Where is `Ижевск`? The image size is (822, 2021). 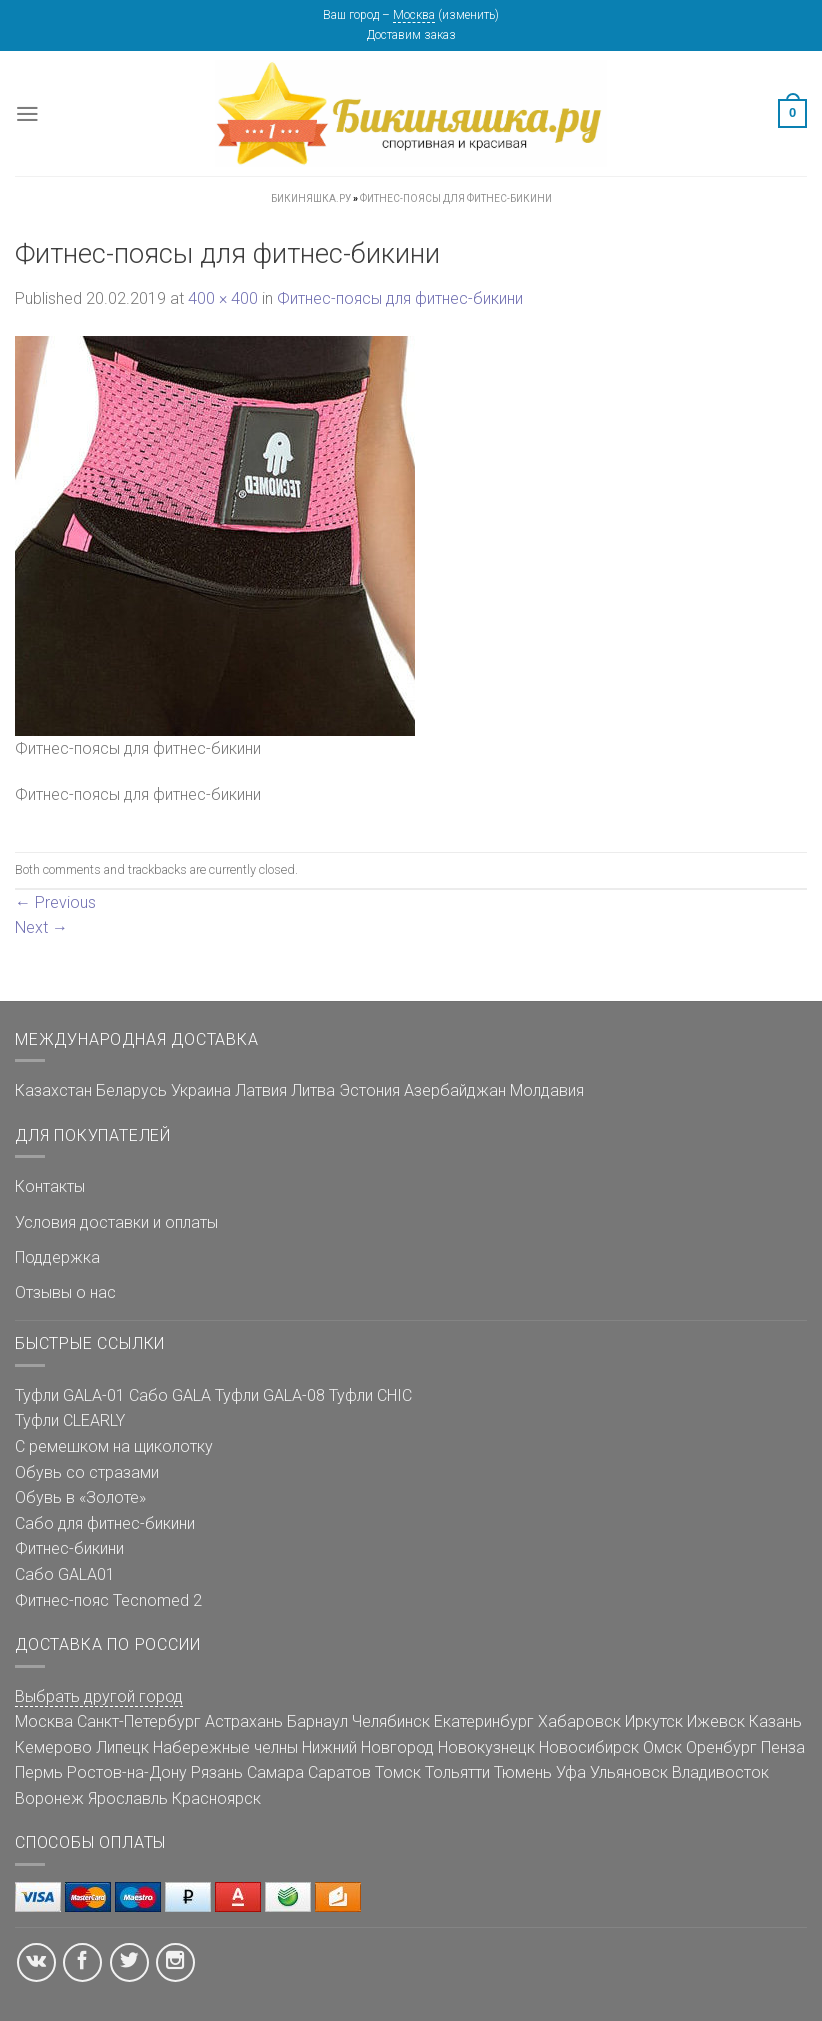 Ижевск is located at coordinates (716, 1721).